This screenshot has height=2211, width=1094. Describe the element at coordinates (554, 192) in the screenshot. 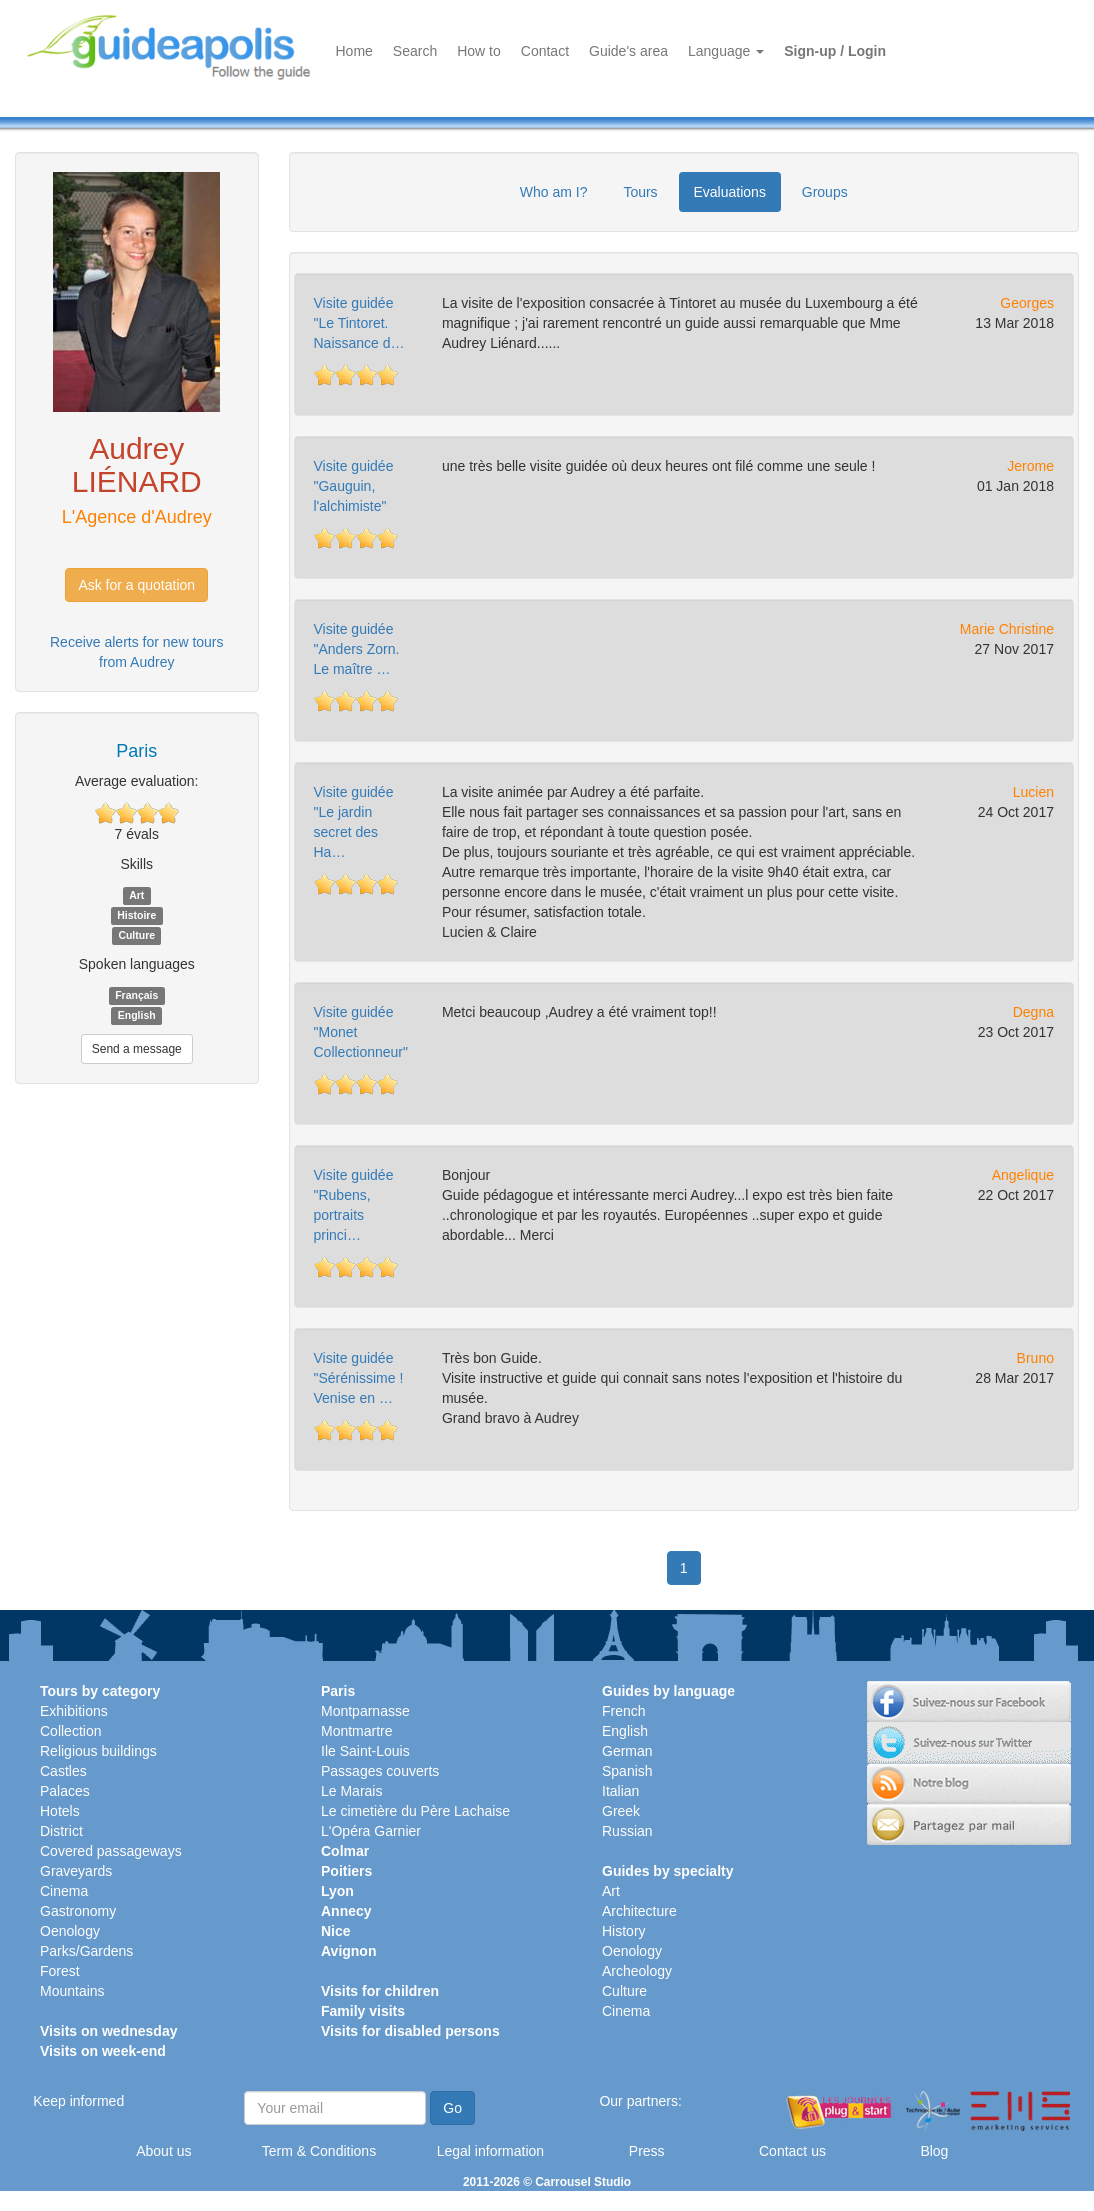

I see `Who am I?` at that location.